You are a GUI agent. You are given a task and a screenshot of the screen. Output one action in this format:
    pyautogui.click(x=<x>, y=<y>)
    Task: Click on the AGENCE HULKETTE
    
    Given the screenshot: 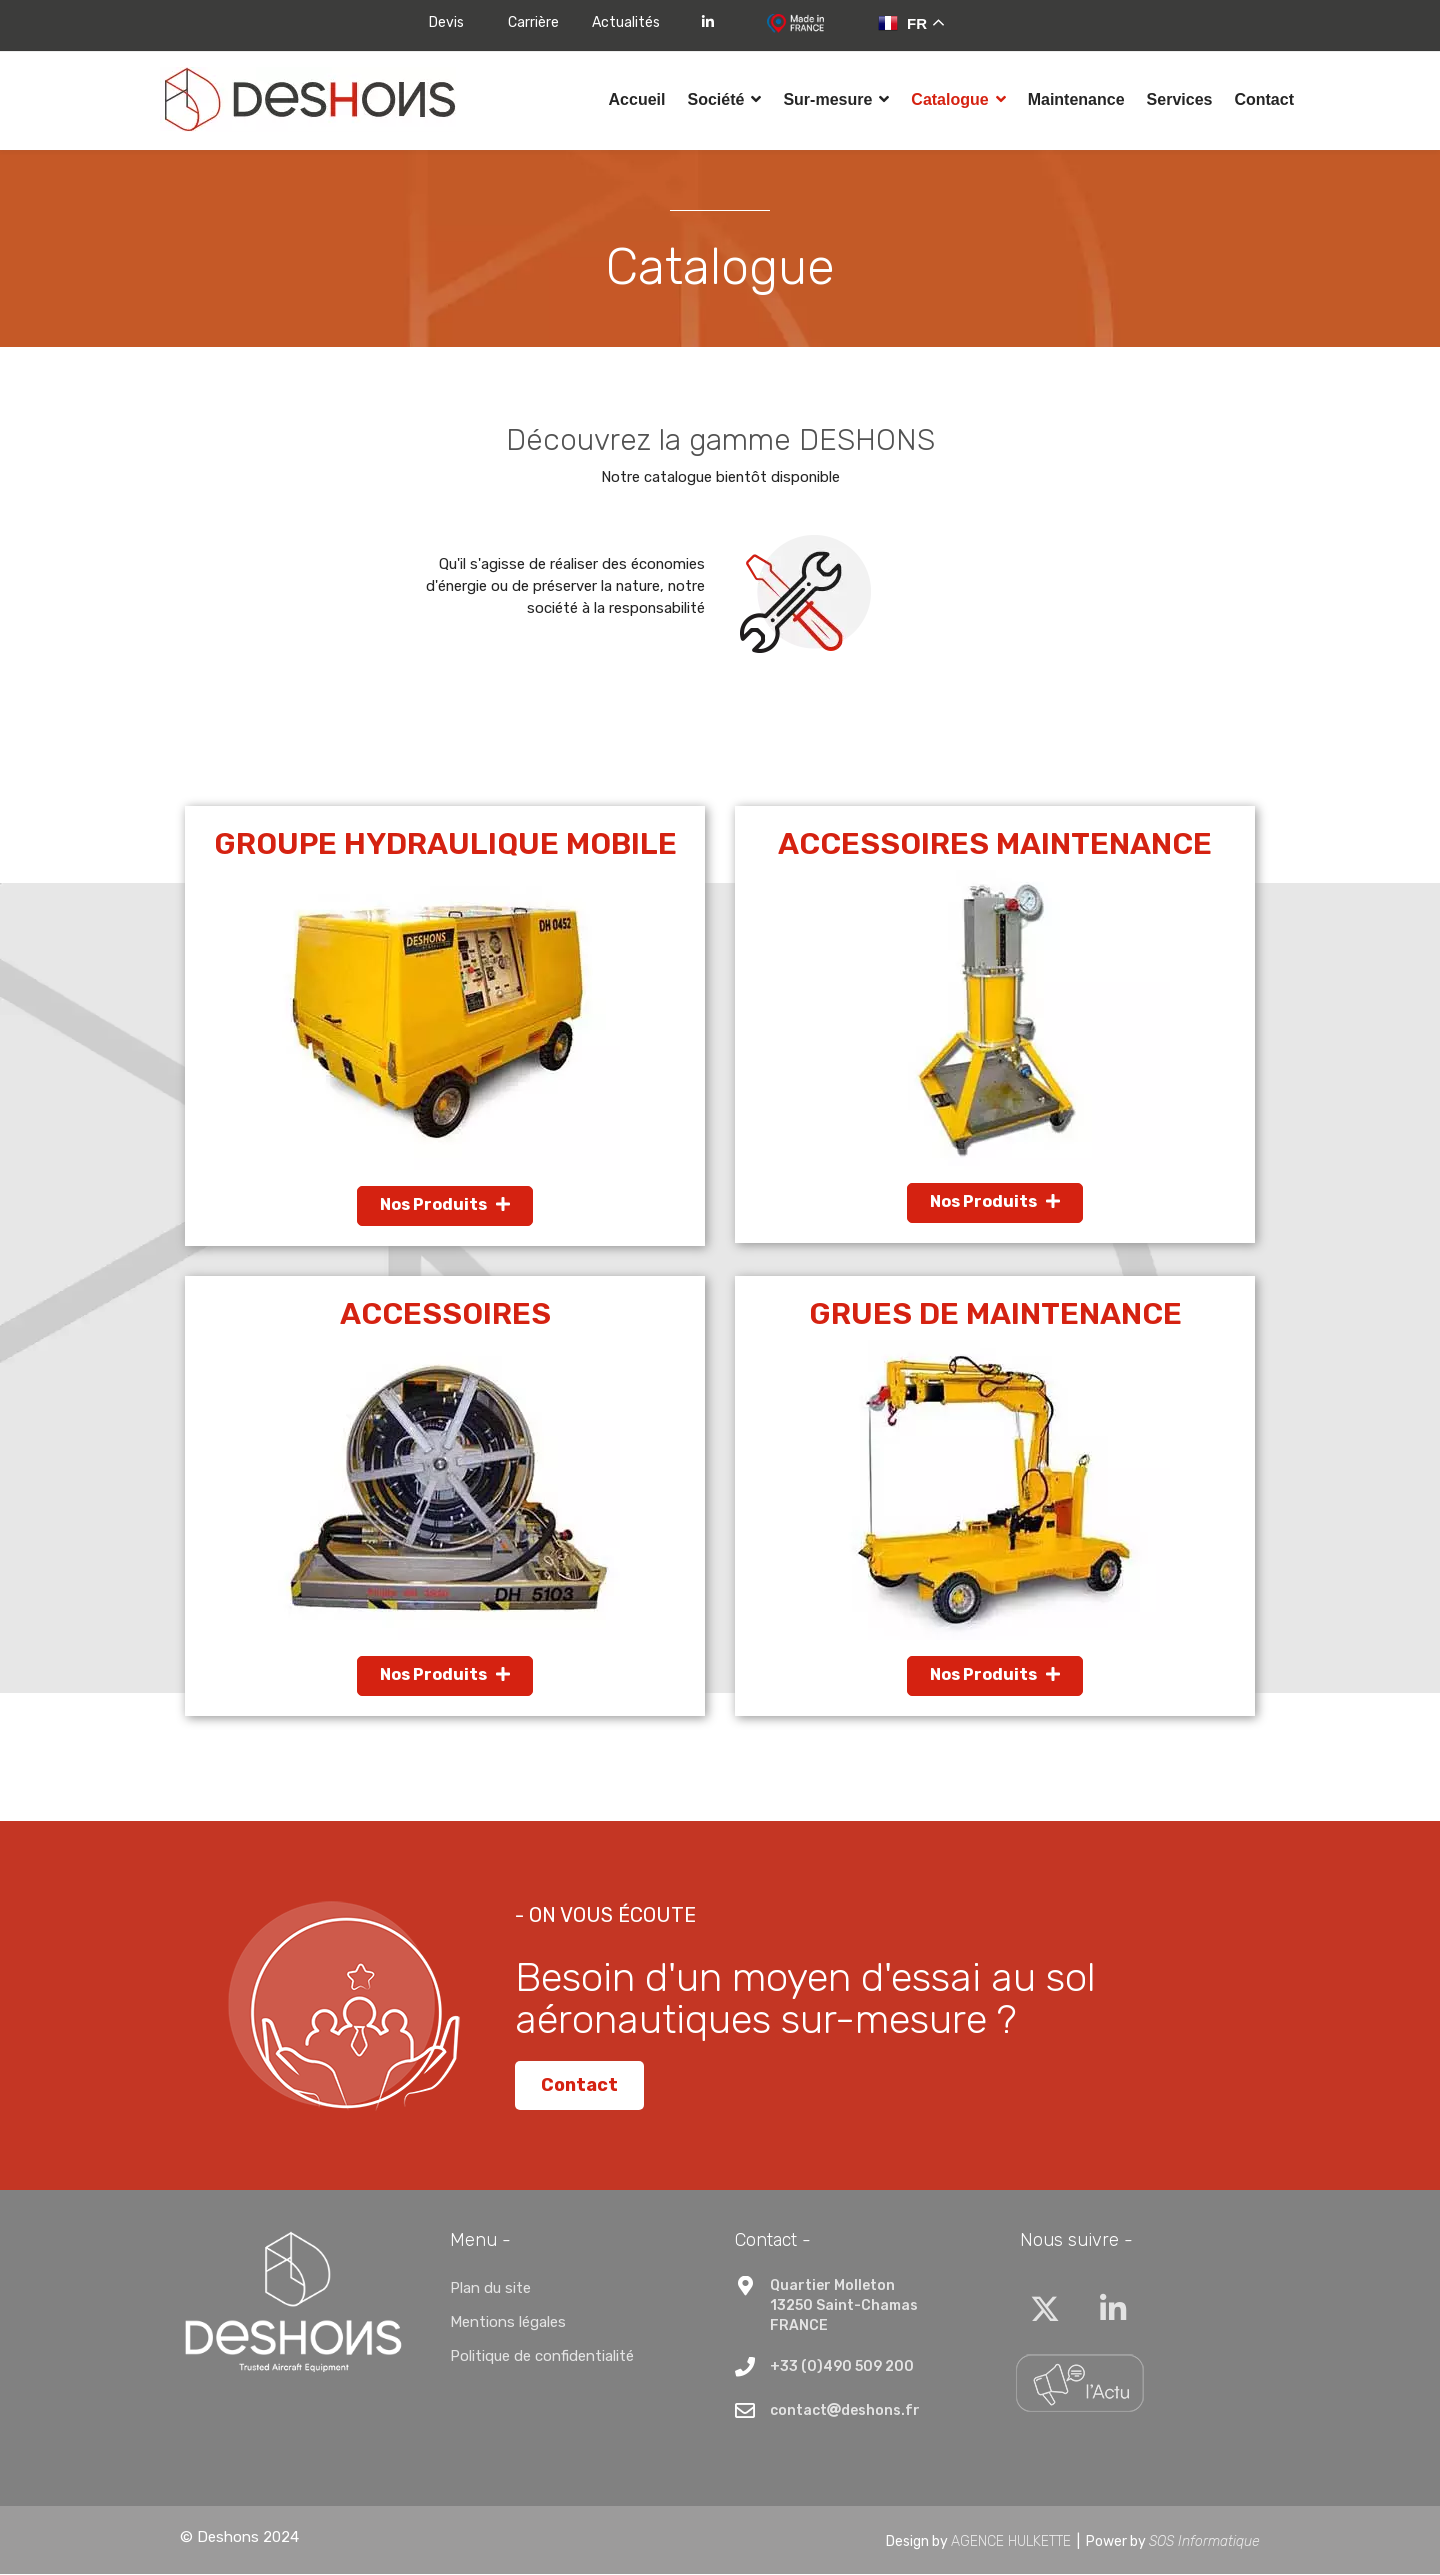 What is the action you would take?
    pyautogui.click(x=1011, y=2542)
    